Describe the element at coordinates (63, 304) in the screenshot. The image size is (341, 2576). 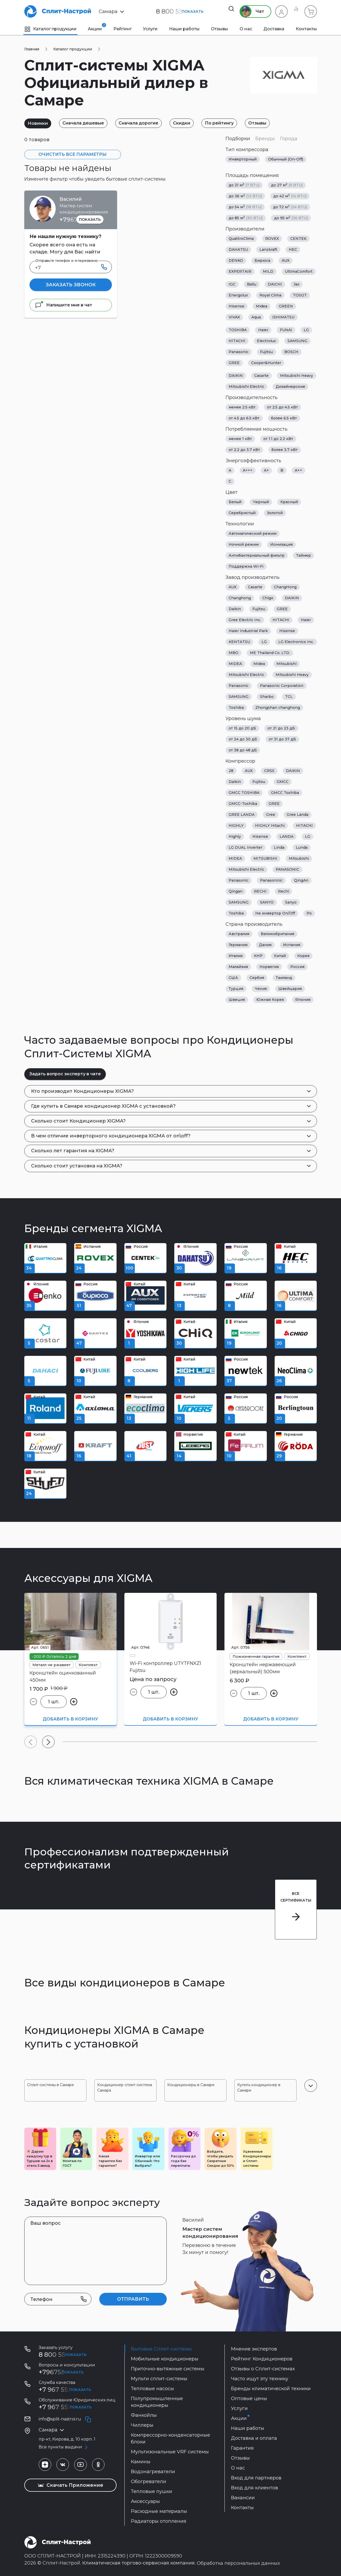
I see `Напишите мне в чат` at that location.